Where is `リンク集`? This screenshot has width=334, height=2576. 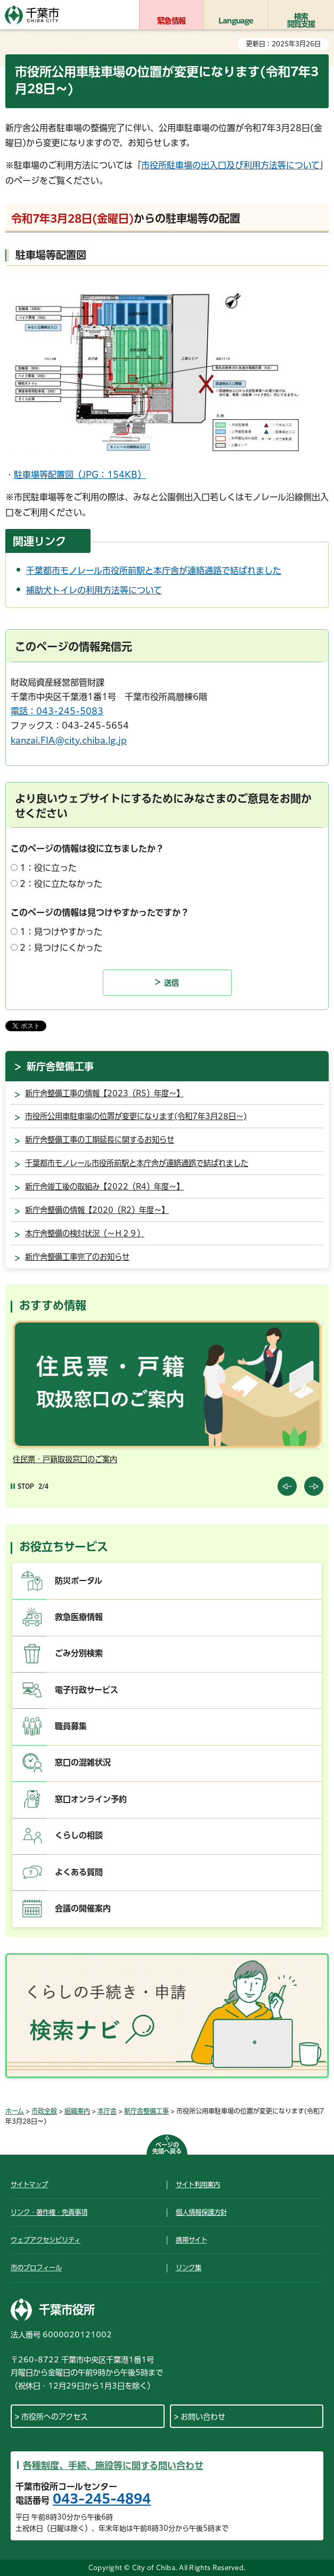
リンク集 is located at coordinates (188, 2267).